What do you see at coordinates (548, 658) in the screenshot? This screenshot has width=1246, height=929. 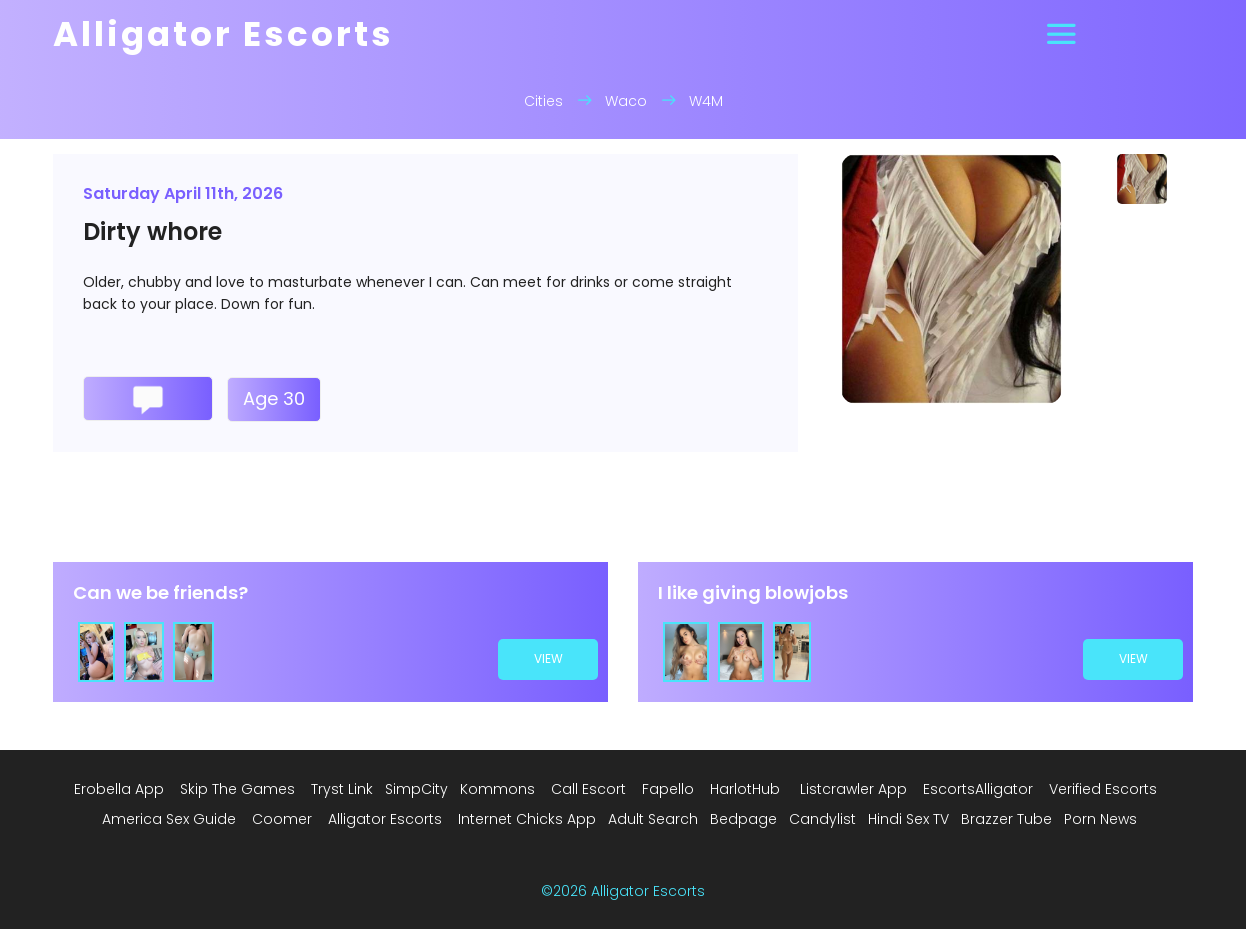 I see `view` at bounding box center [548, 658].